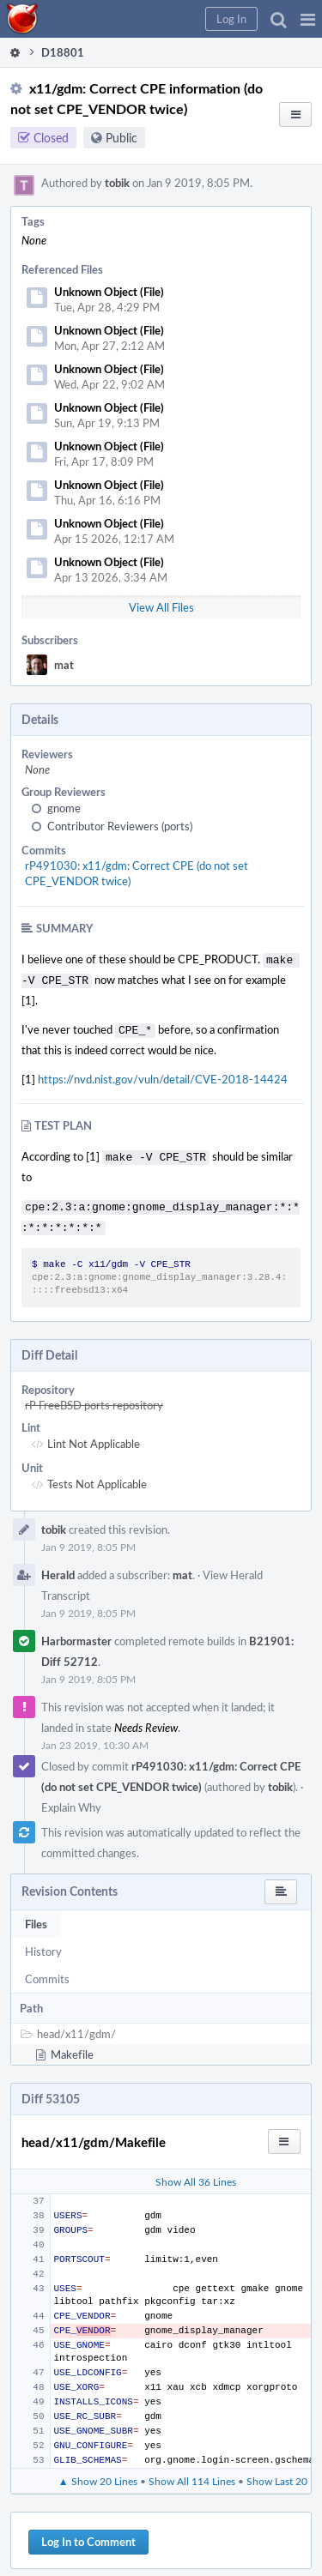 Image resolution: width=322 pixels, height=2576 pixels. What do you see at coordinates (64, 808) in the screenshot?
I see `gnome` at bounding box center [64, 808].